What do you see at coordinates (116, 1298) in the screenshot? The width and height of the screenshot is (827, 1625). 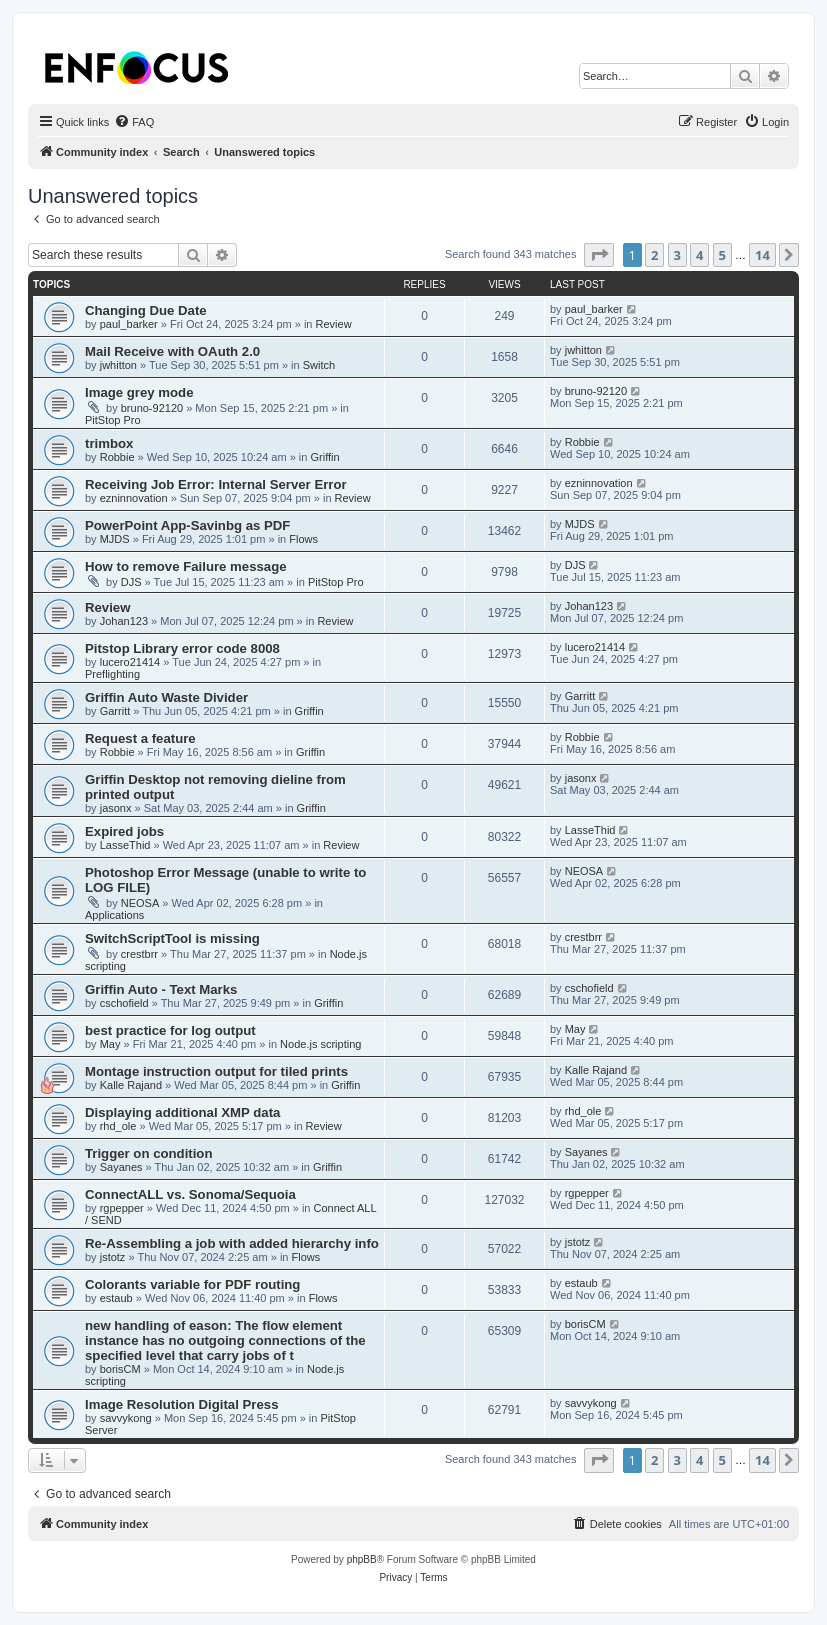 I see `estaub` at bounding box center [116, 1298].